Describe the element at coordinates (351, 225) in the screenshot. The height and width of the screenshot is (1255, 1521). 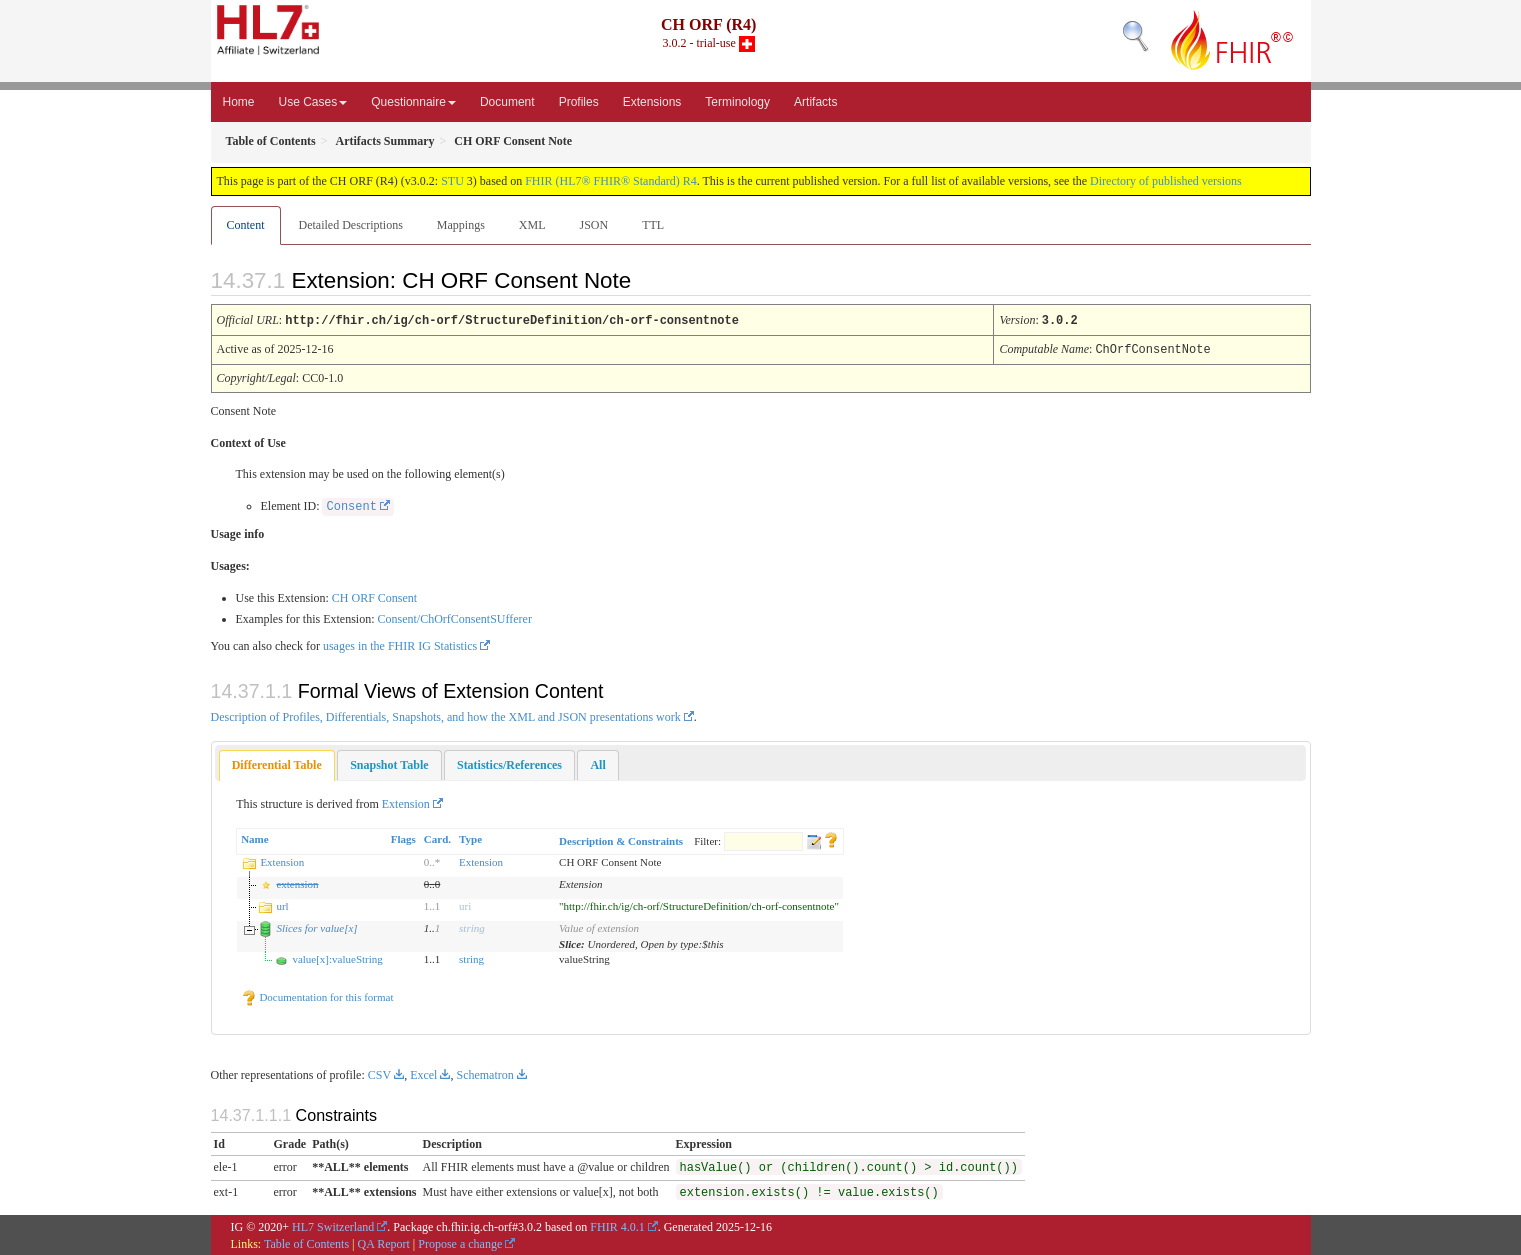
I see `Detailed Descriptions` at that location.